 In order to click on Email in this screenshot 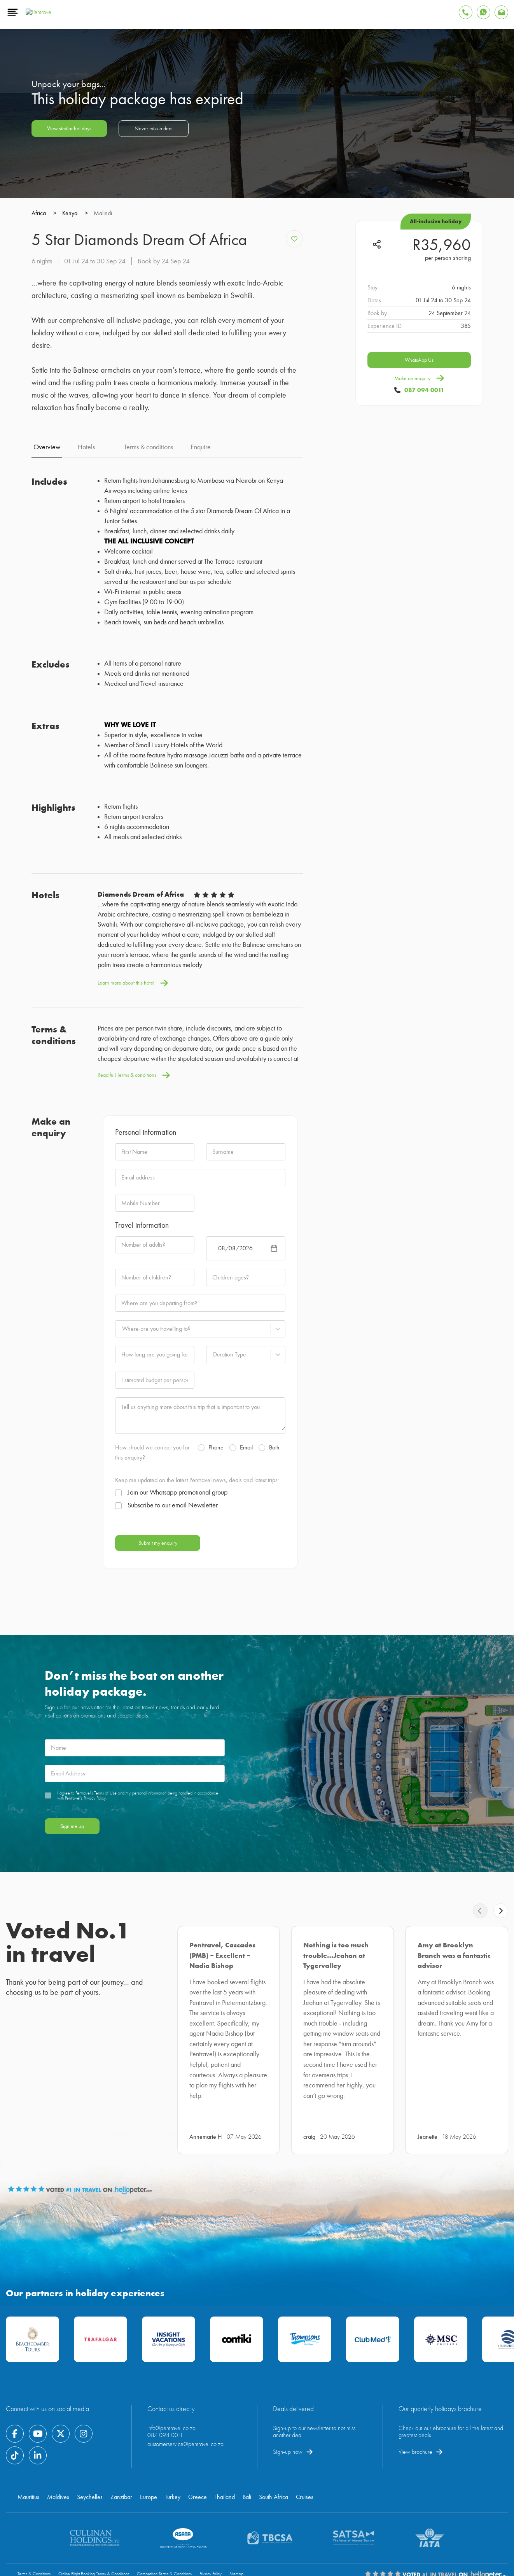, I will do `click(241, 1700)`.